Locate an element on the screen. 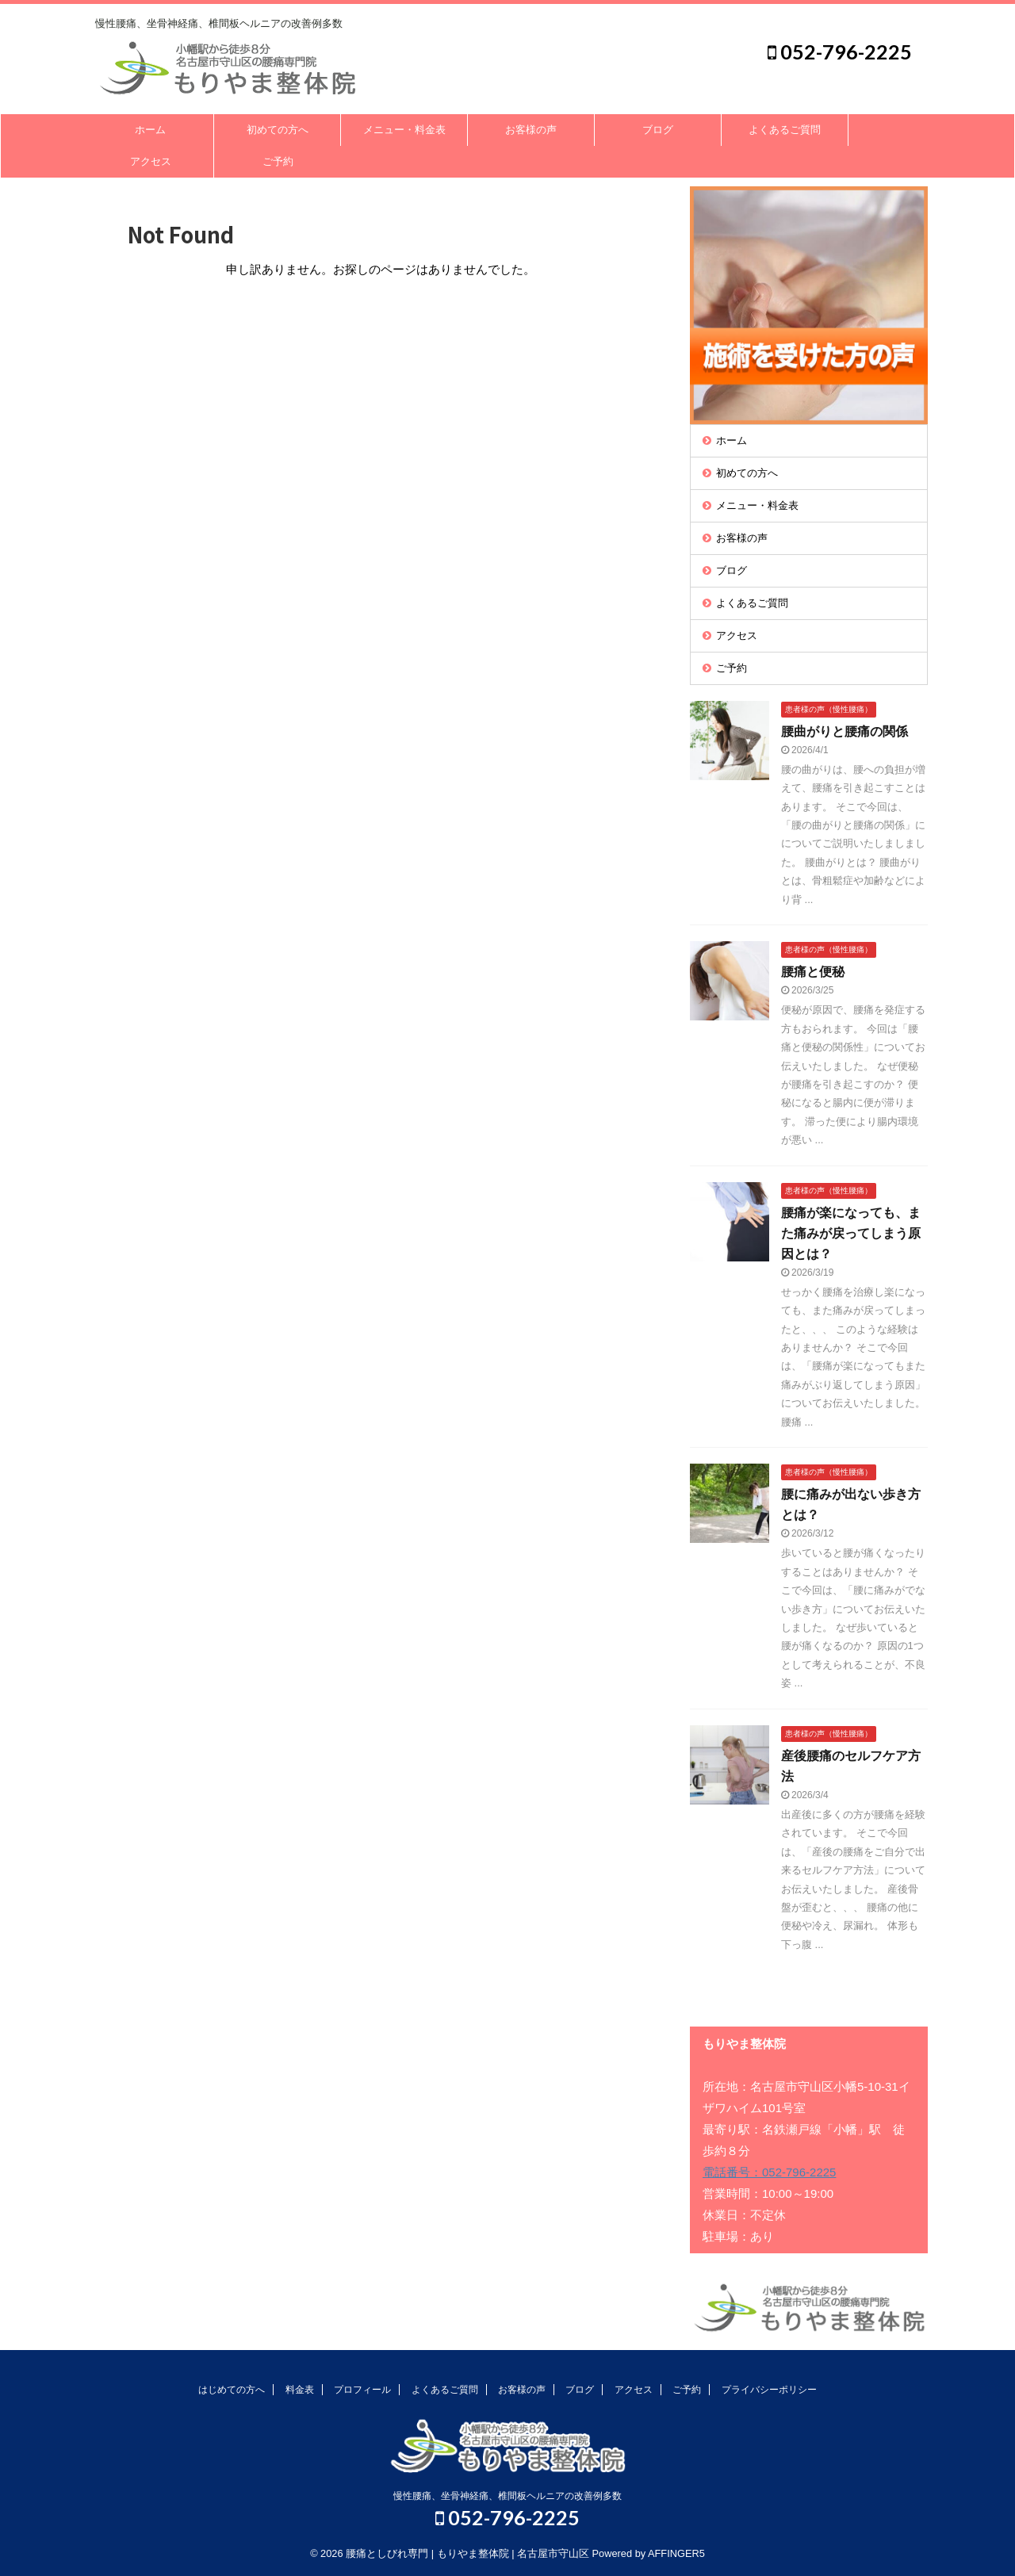 This screenshot has width=1015, height=2576. 腰曲がりと腰痛の関係 is located at coordinates (844, 731).